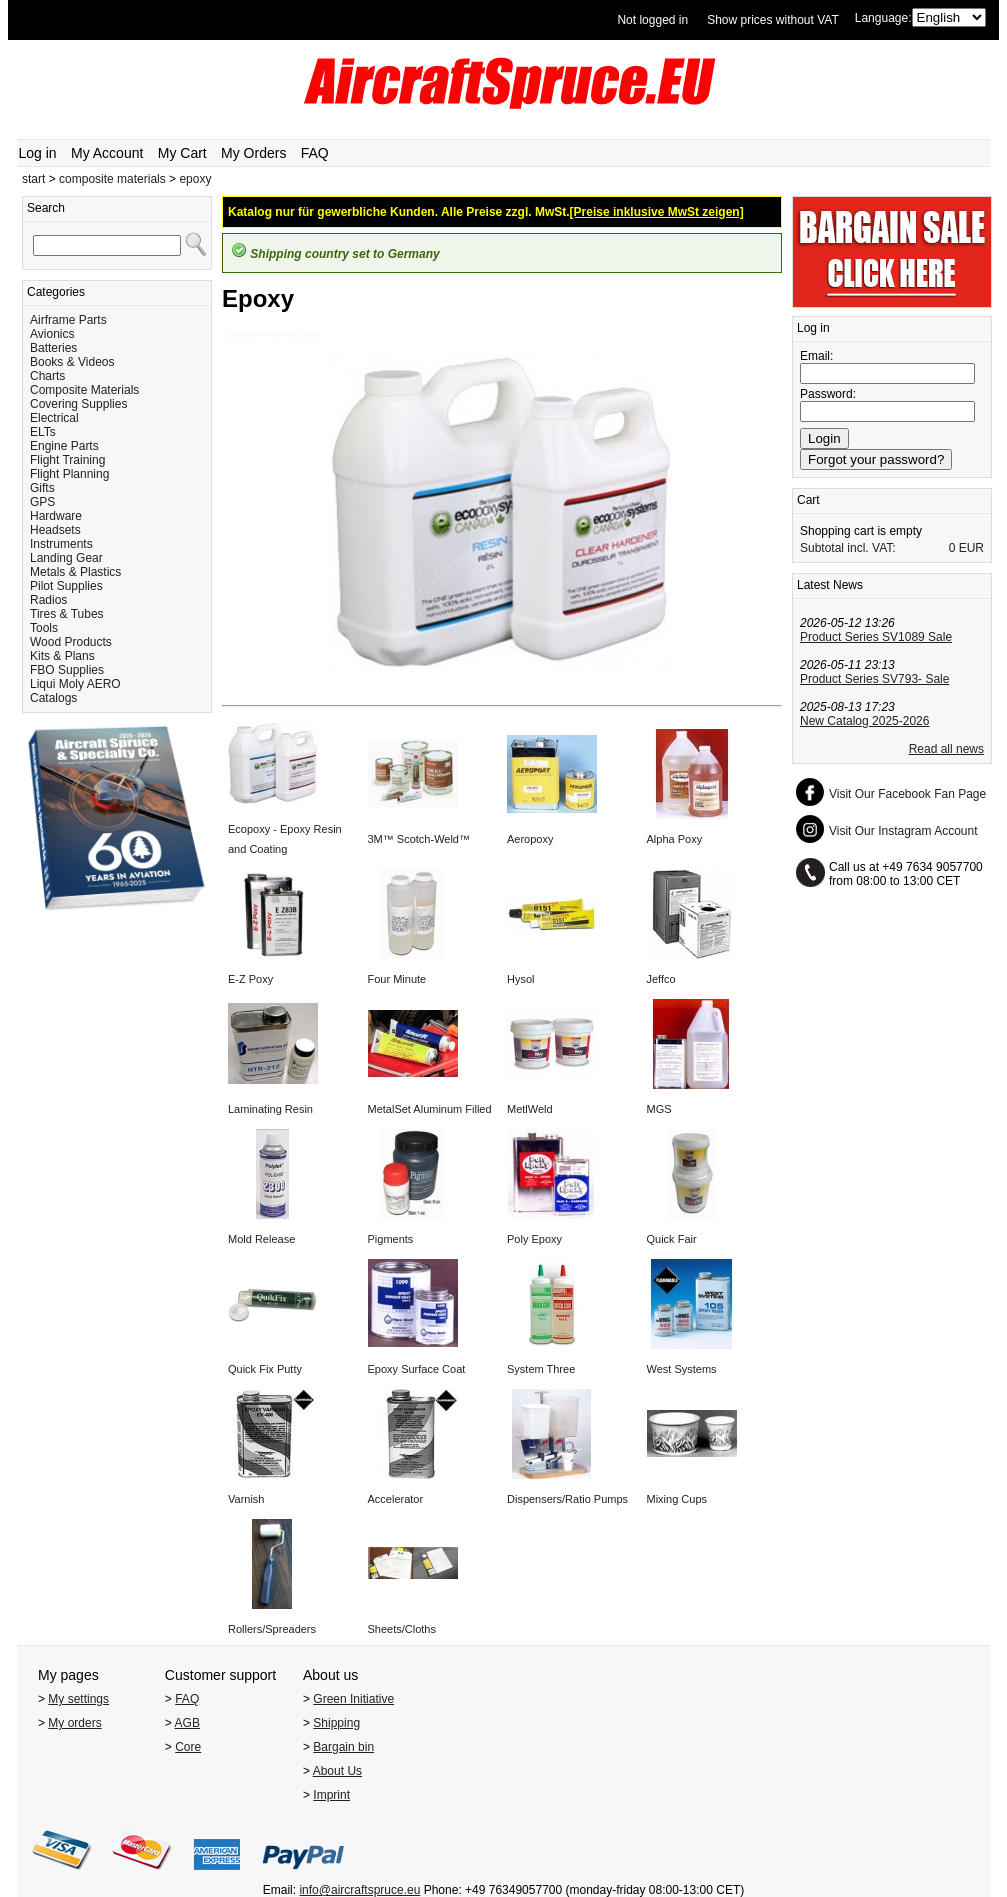 This screenshot has width=1007, height=1897. I want to click on Covering Supplies, so click(78, 404).